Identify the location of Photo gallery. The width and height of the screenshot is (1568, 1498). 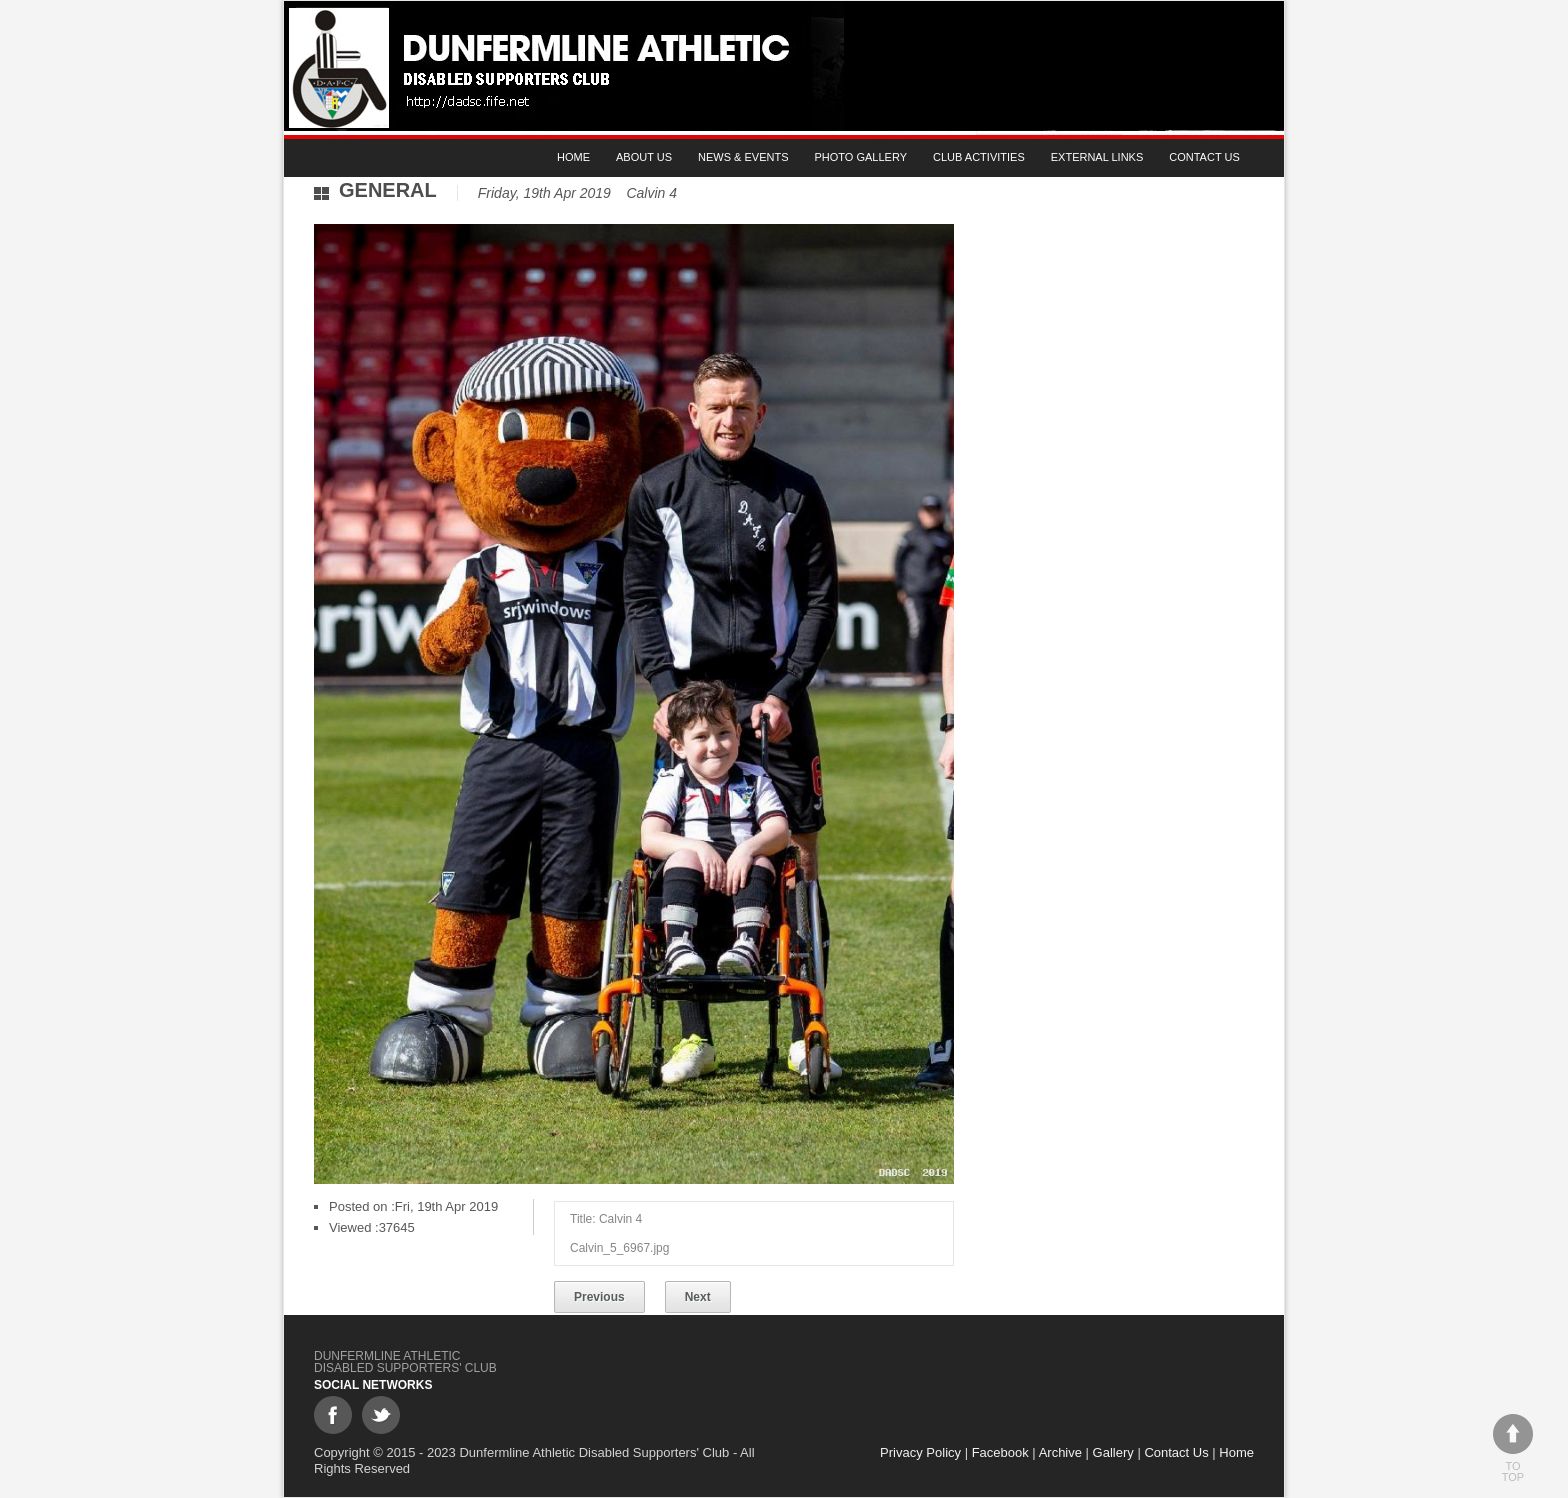
(861, 157).